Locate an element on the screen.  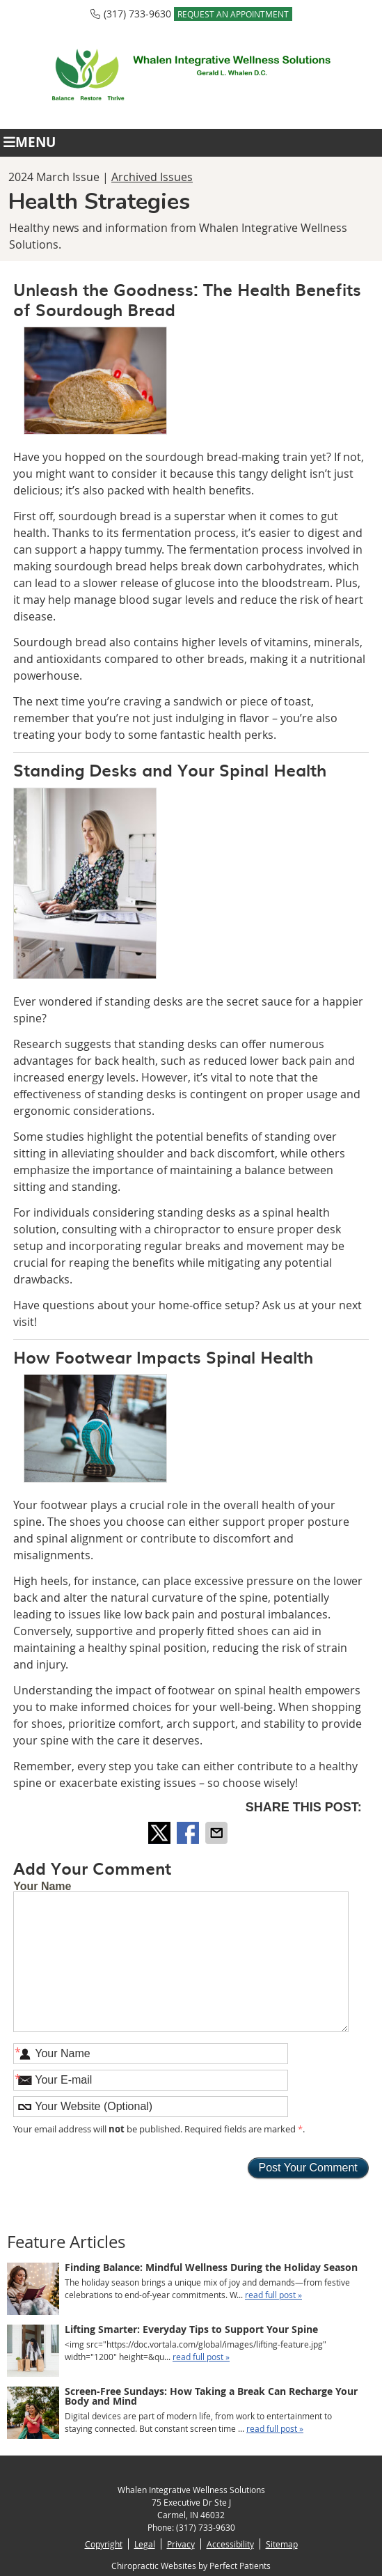
Archived Issues is located at coordinates (152, 177).